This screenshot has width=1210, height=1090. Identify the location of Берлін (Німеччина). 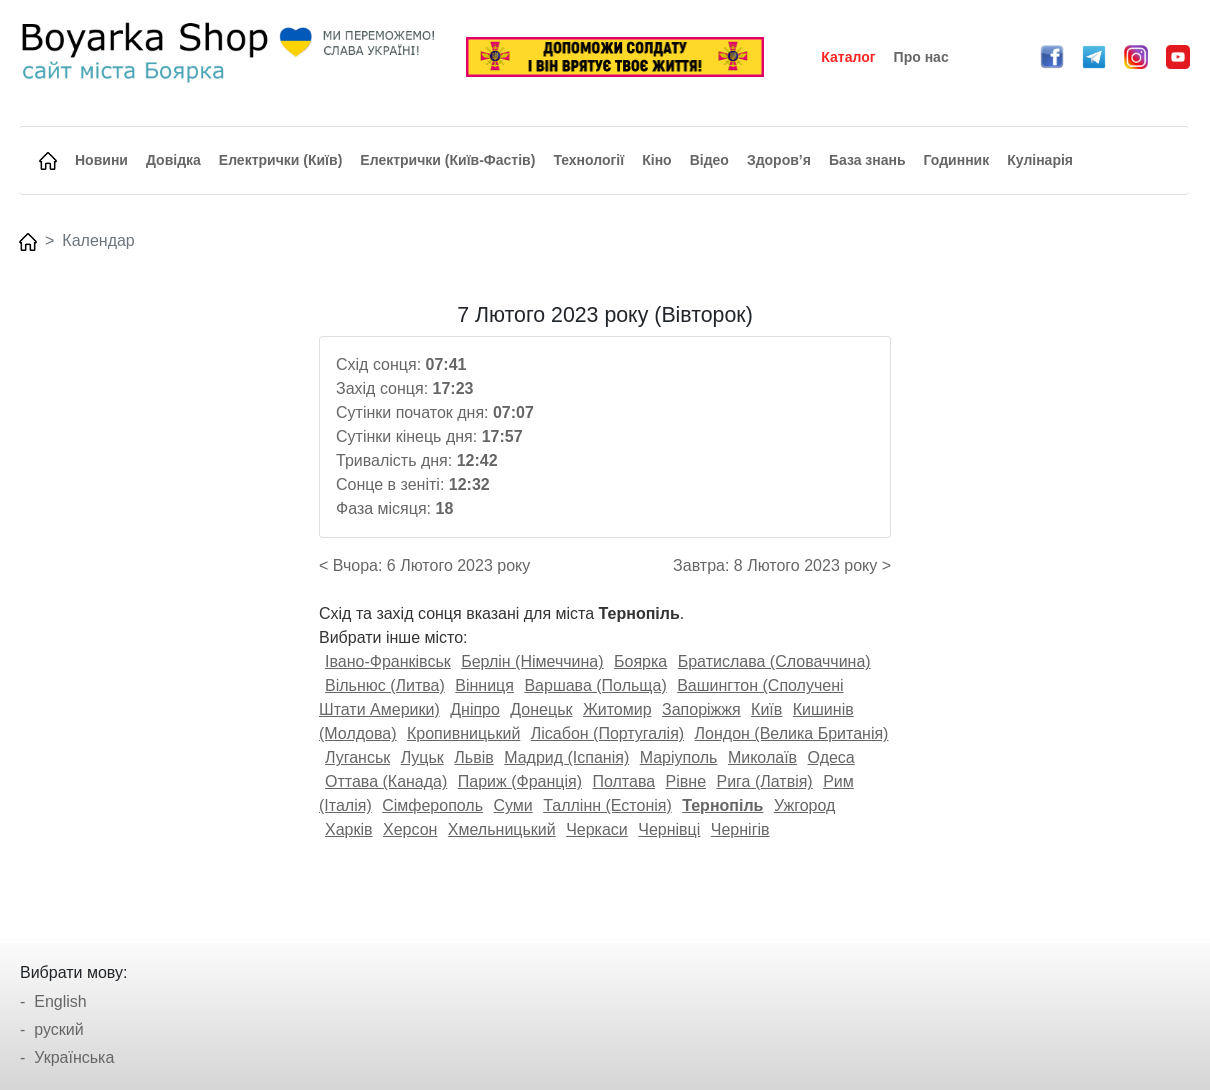
(532, 661).